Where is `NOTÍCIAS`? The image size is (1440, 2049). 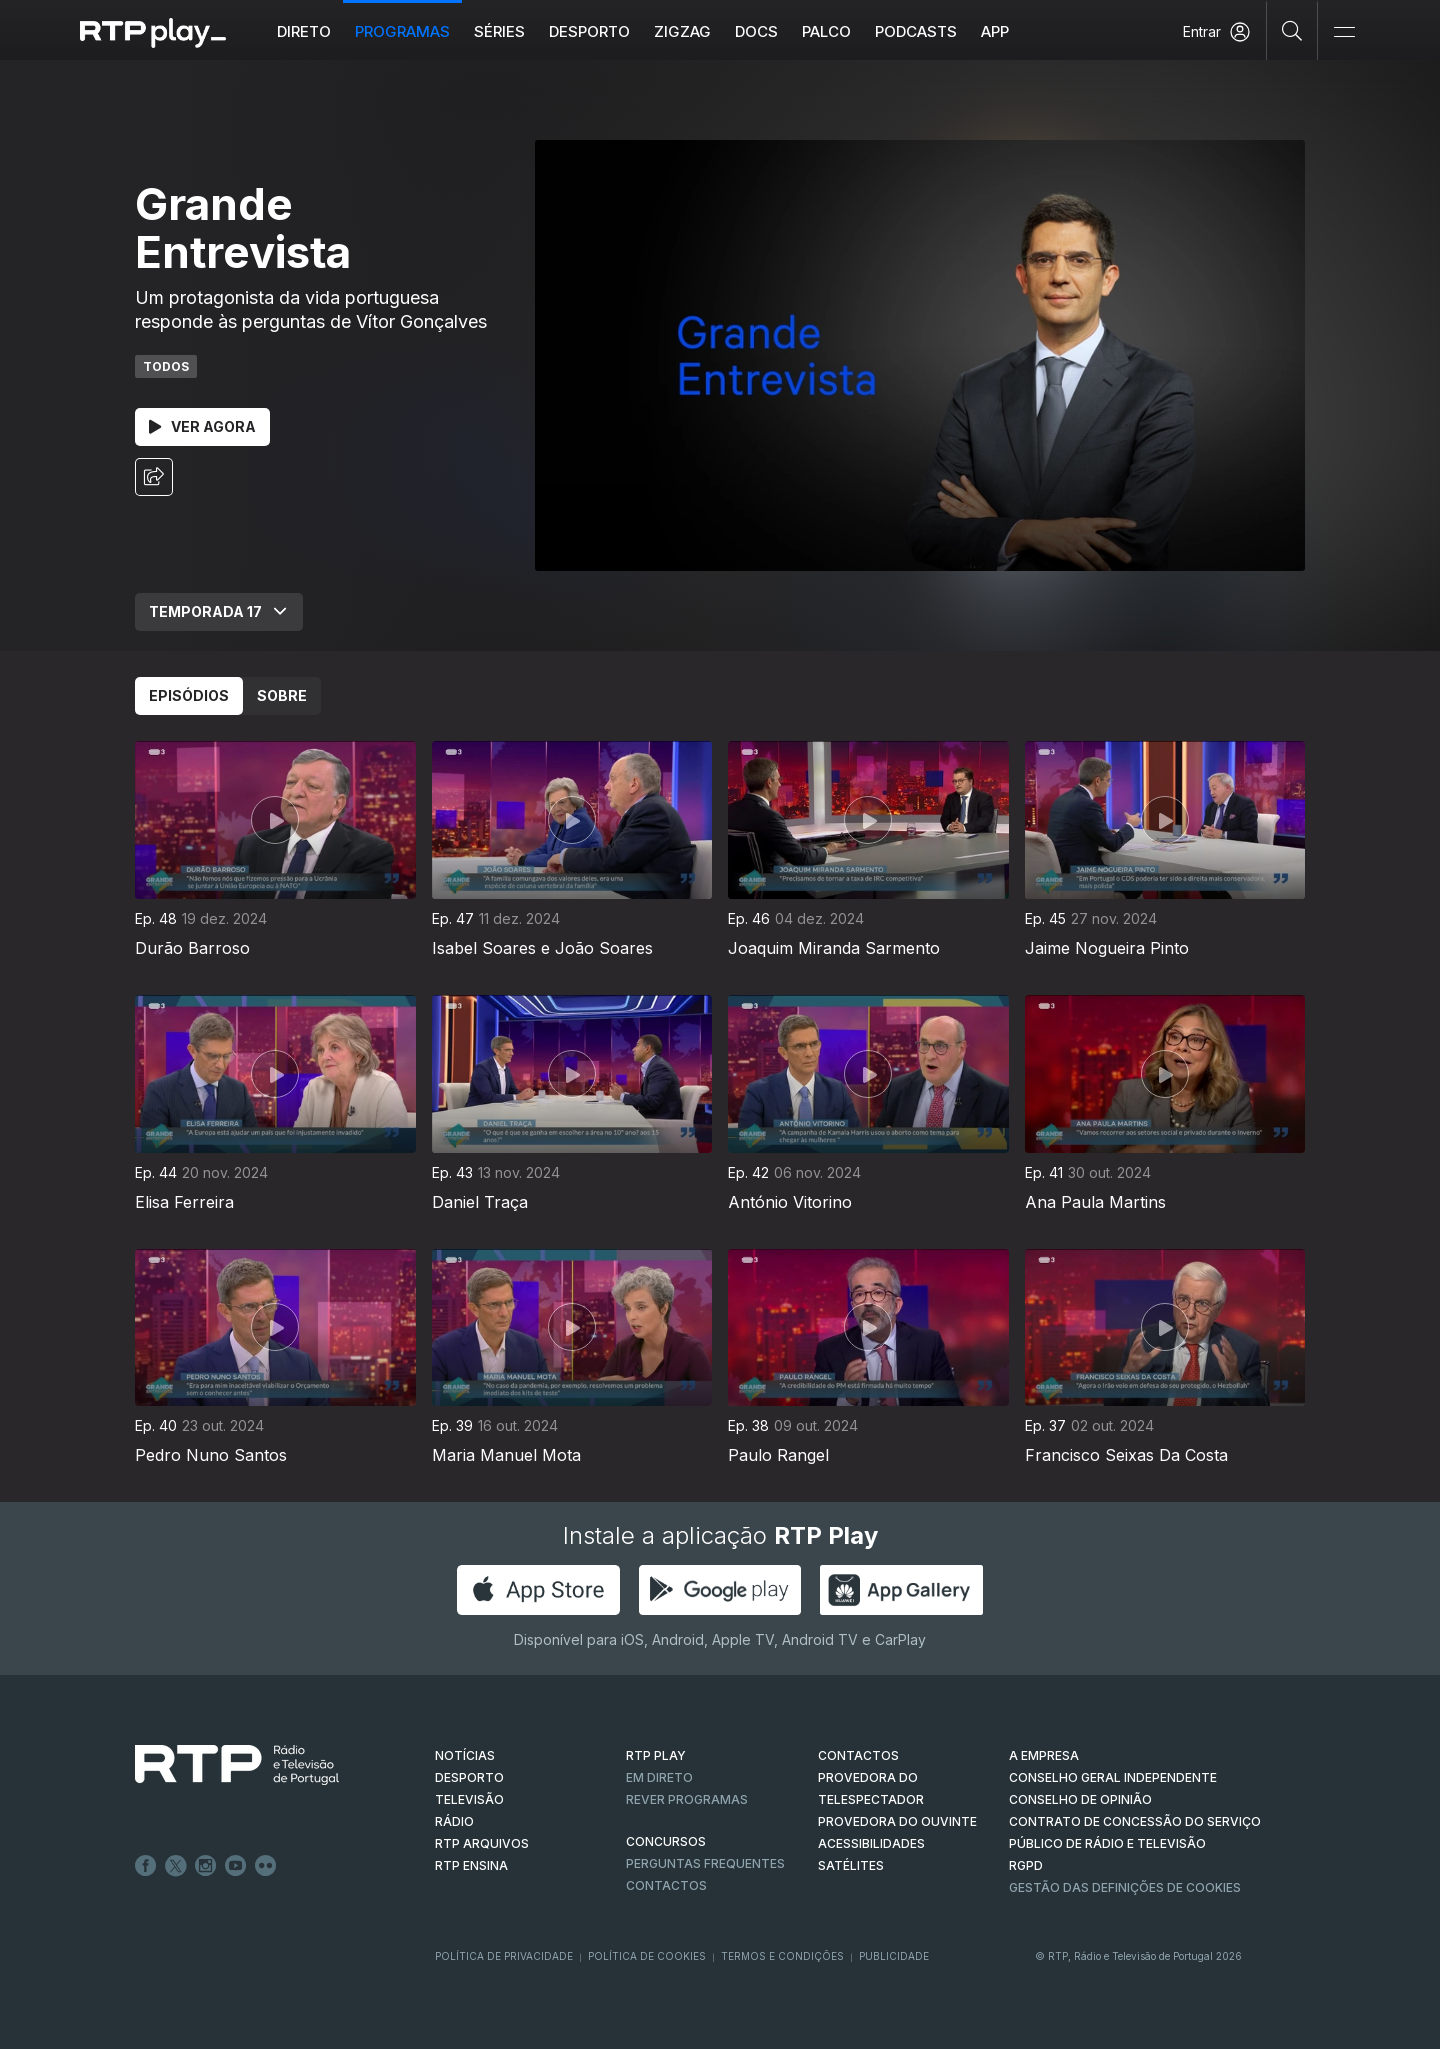
NOTÍCIAS is located at coordinates (465, 1755).